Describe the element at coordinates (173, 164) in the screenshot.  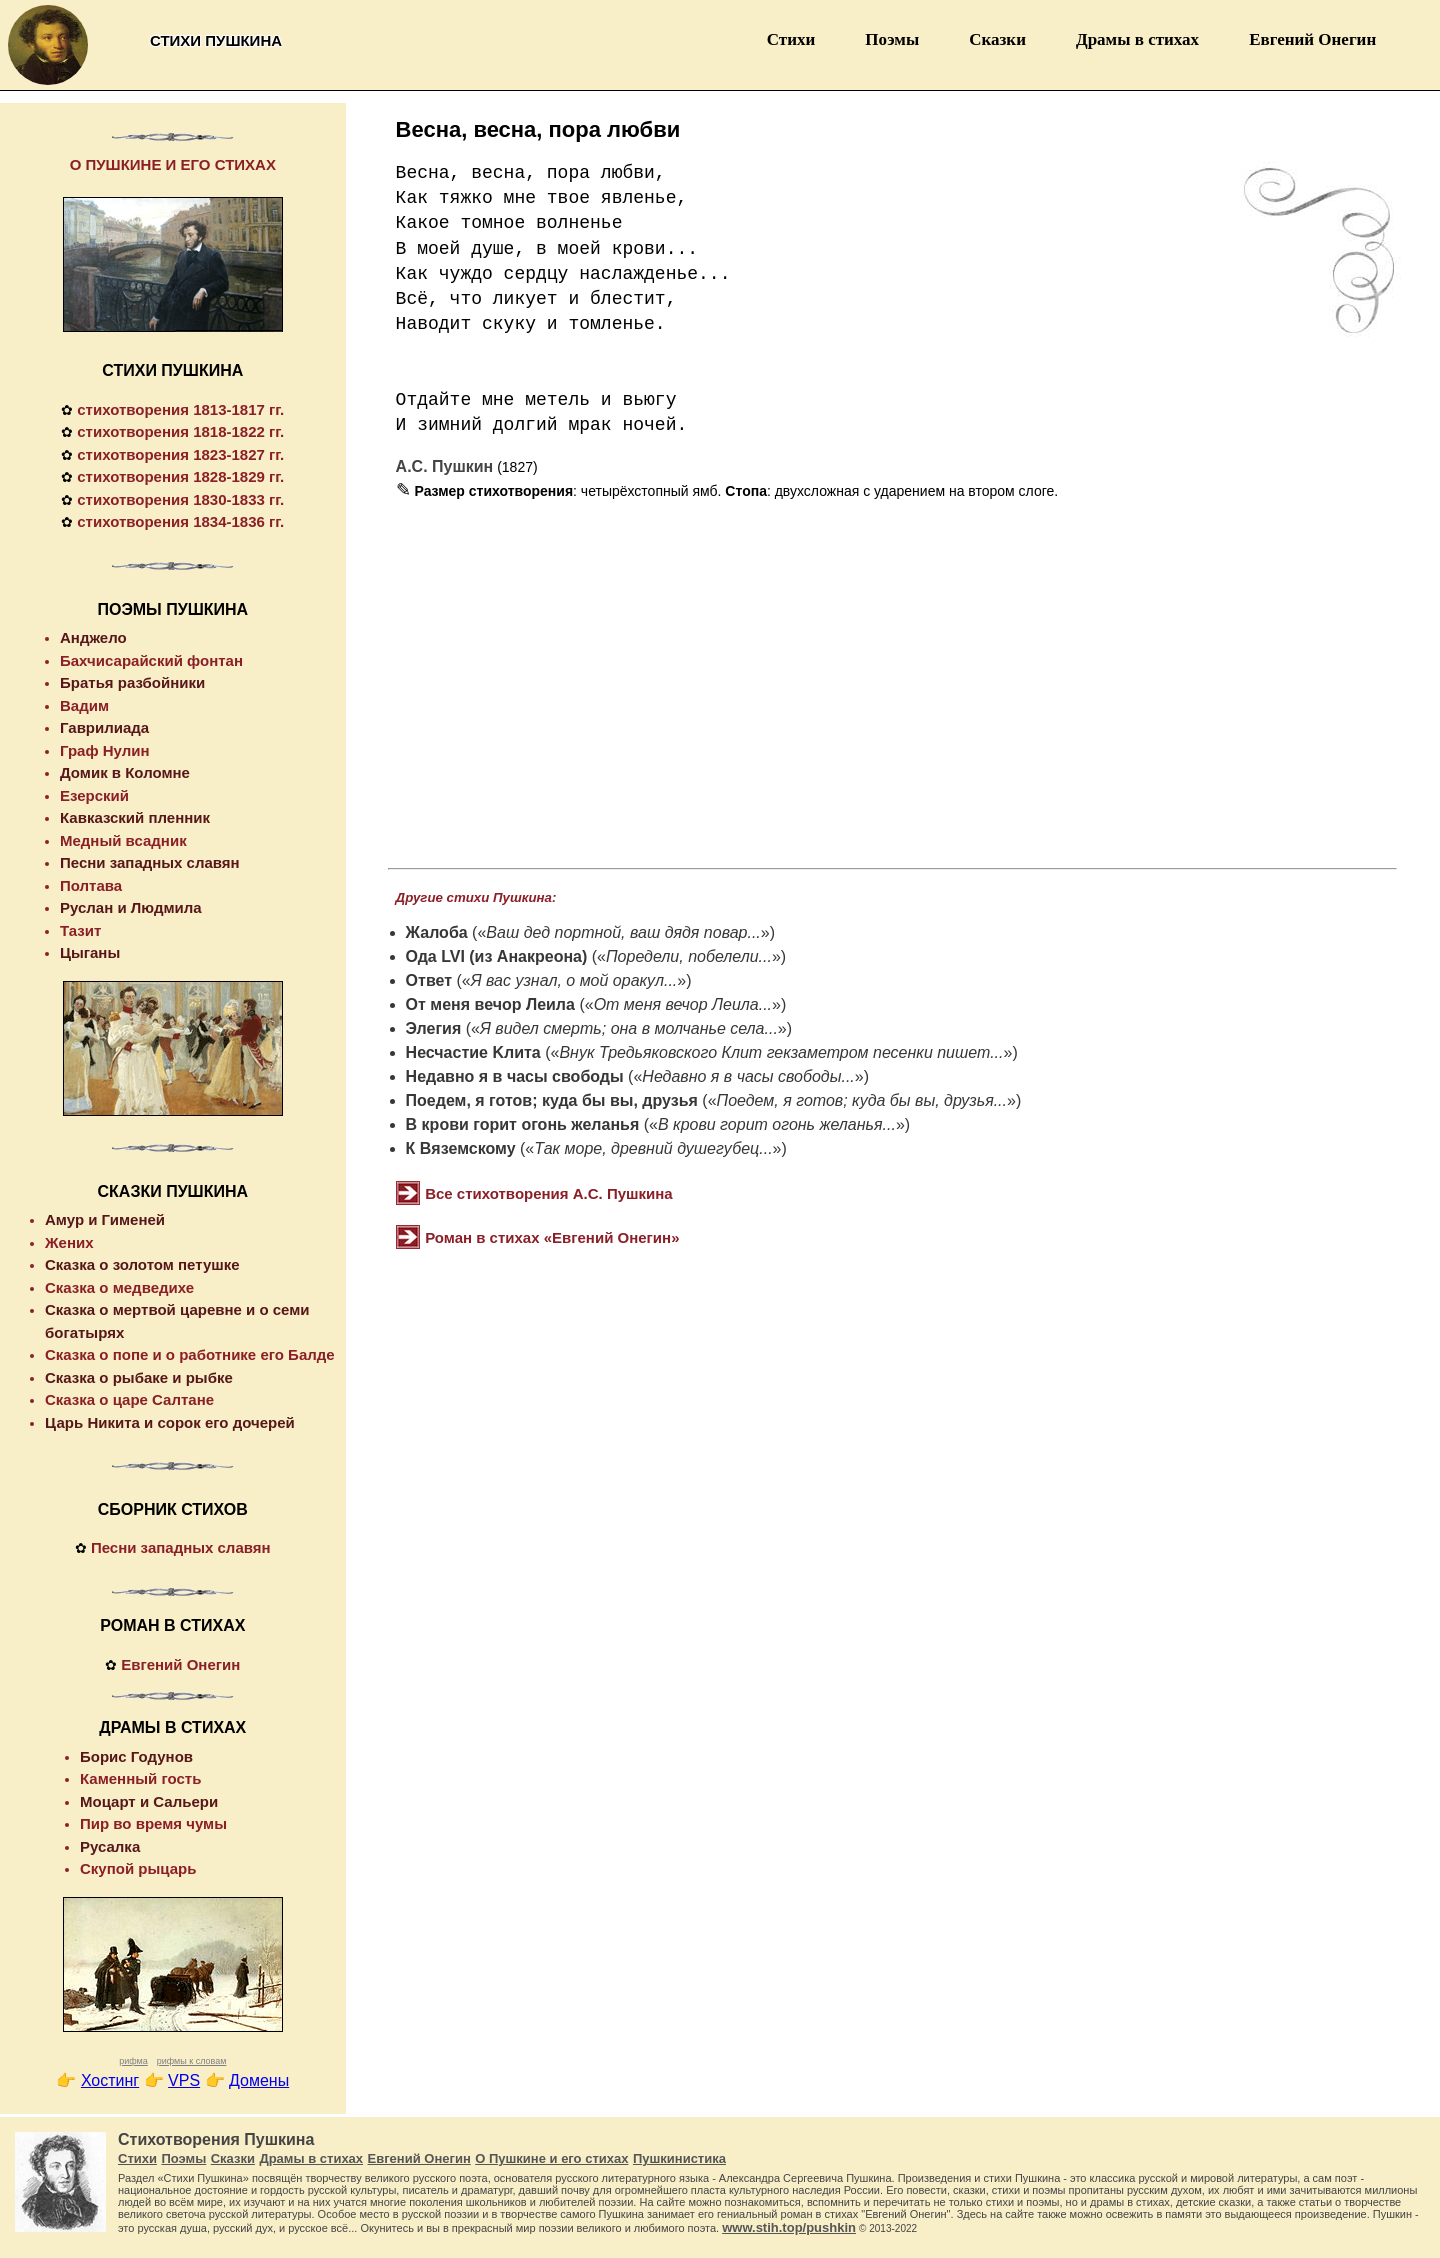
I see `О ПУШКИНЕ И ЕГО СТИХАХ` at that location.